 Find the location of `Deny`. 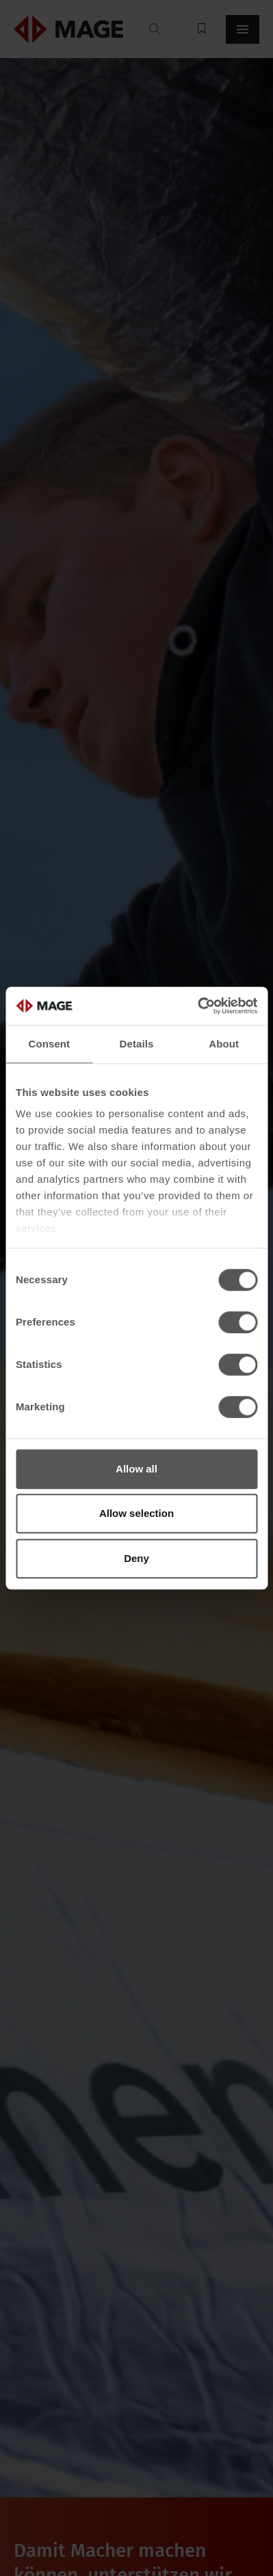

Deny is located at coordinates (136, 1558).